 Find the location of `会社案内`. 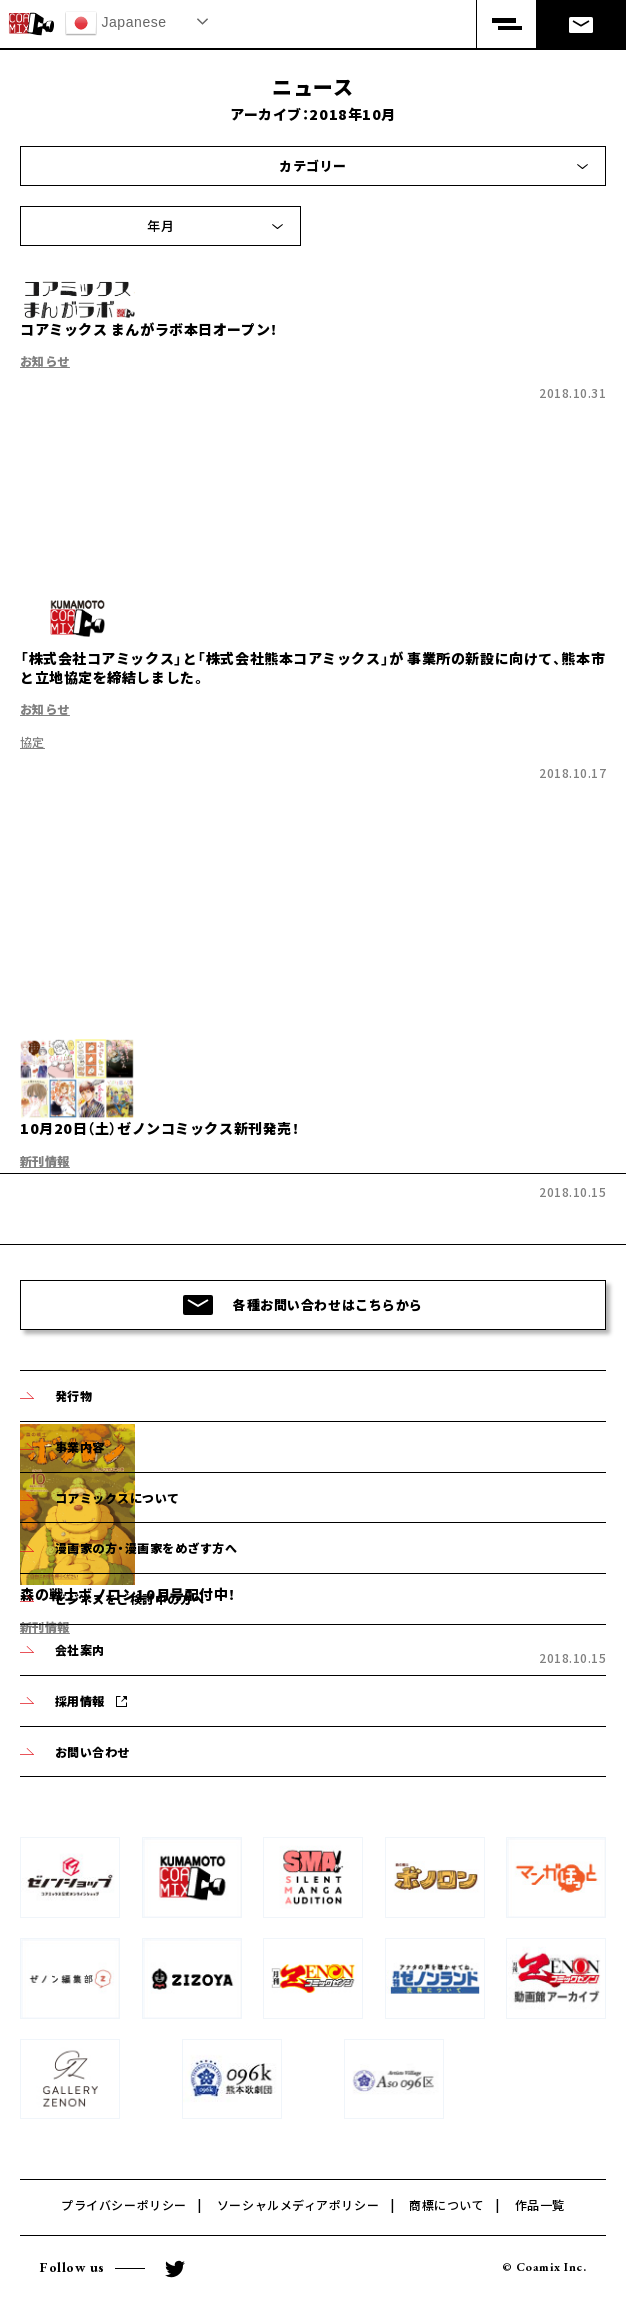

会社案内 is located at coordinates (80, 1649).